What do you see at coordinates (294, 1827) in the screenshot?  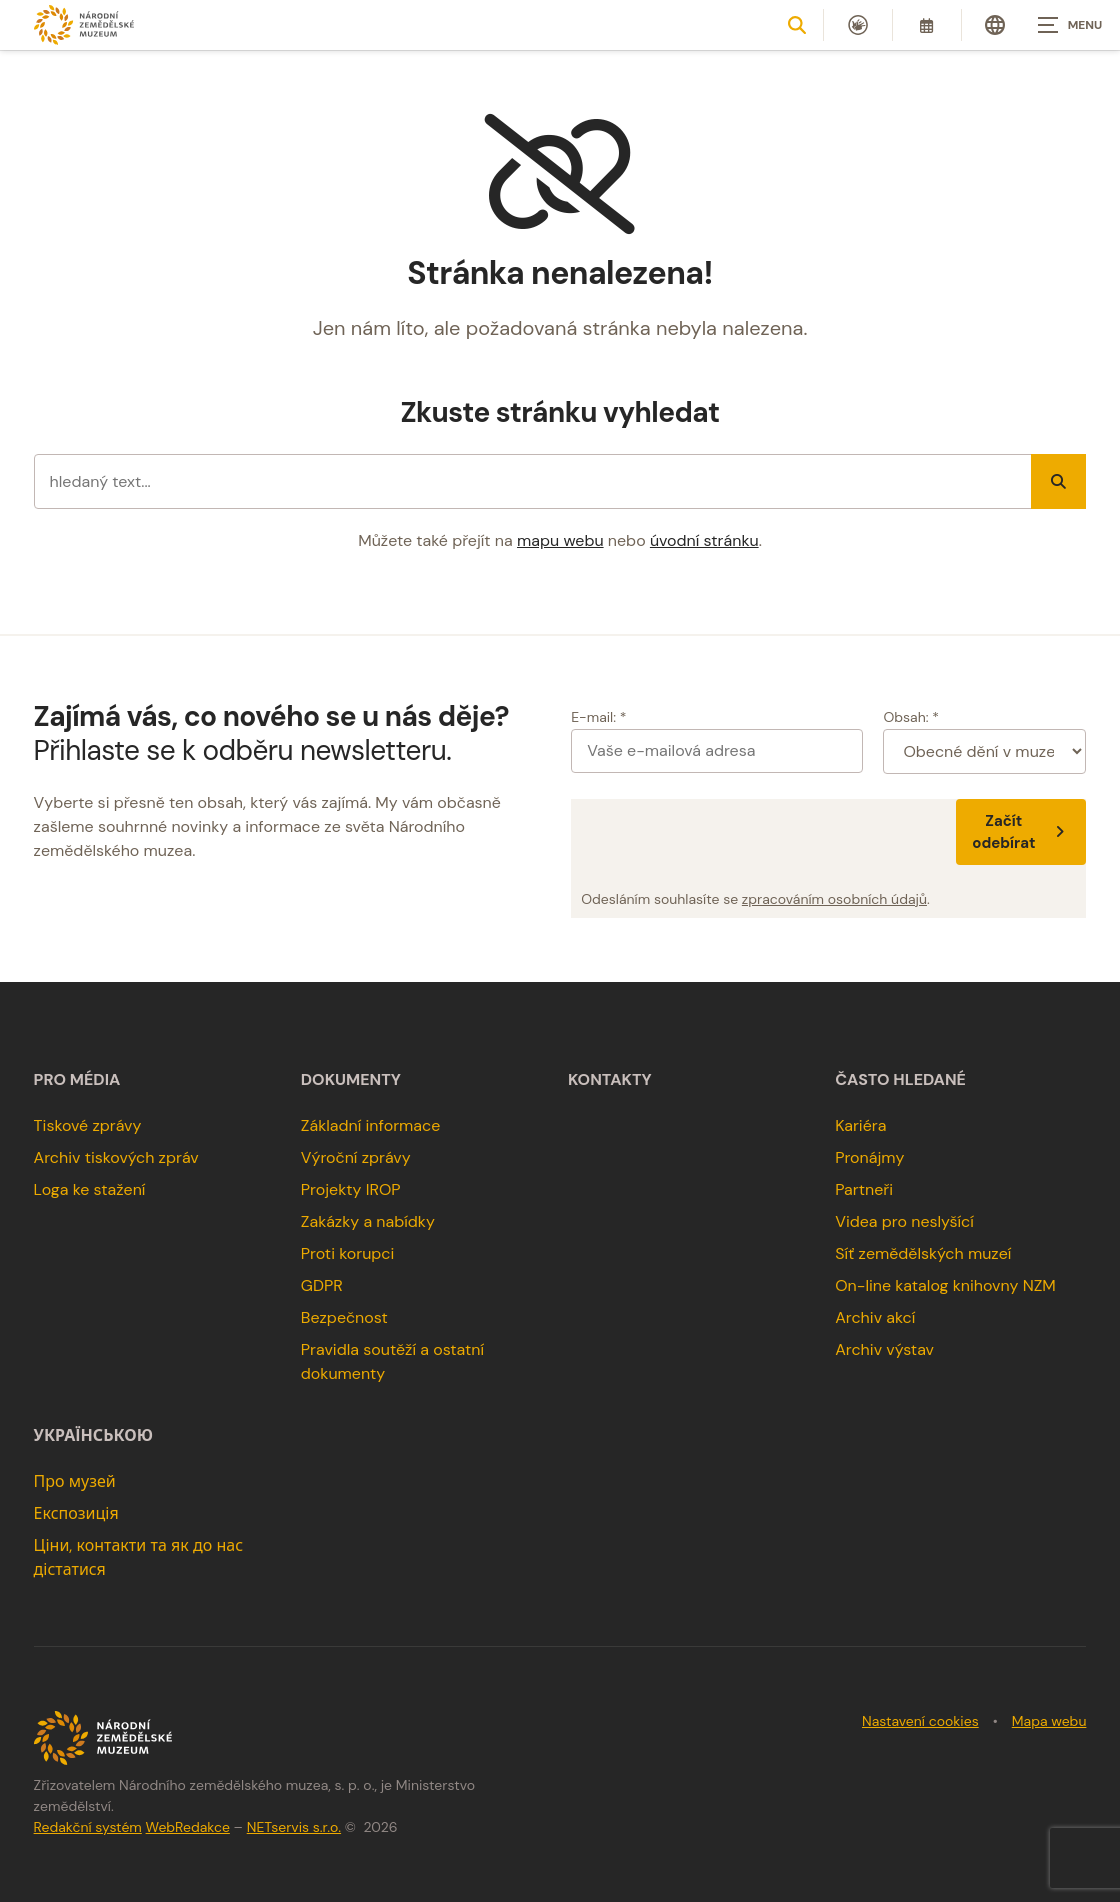 I see `NETservis s.r.o.` at bounding box center [294, 1827].